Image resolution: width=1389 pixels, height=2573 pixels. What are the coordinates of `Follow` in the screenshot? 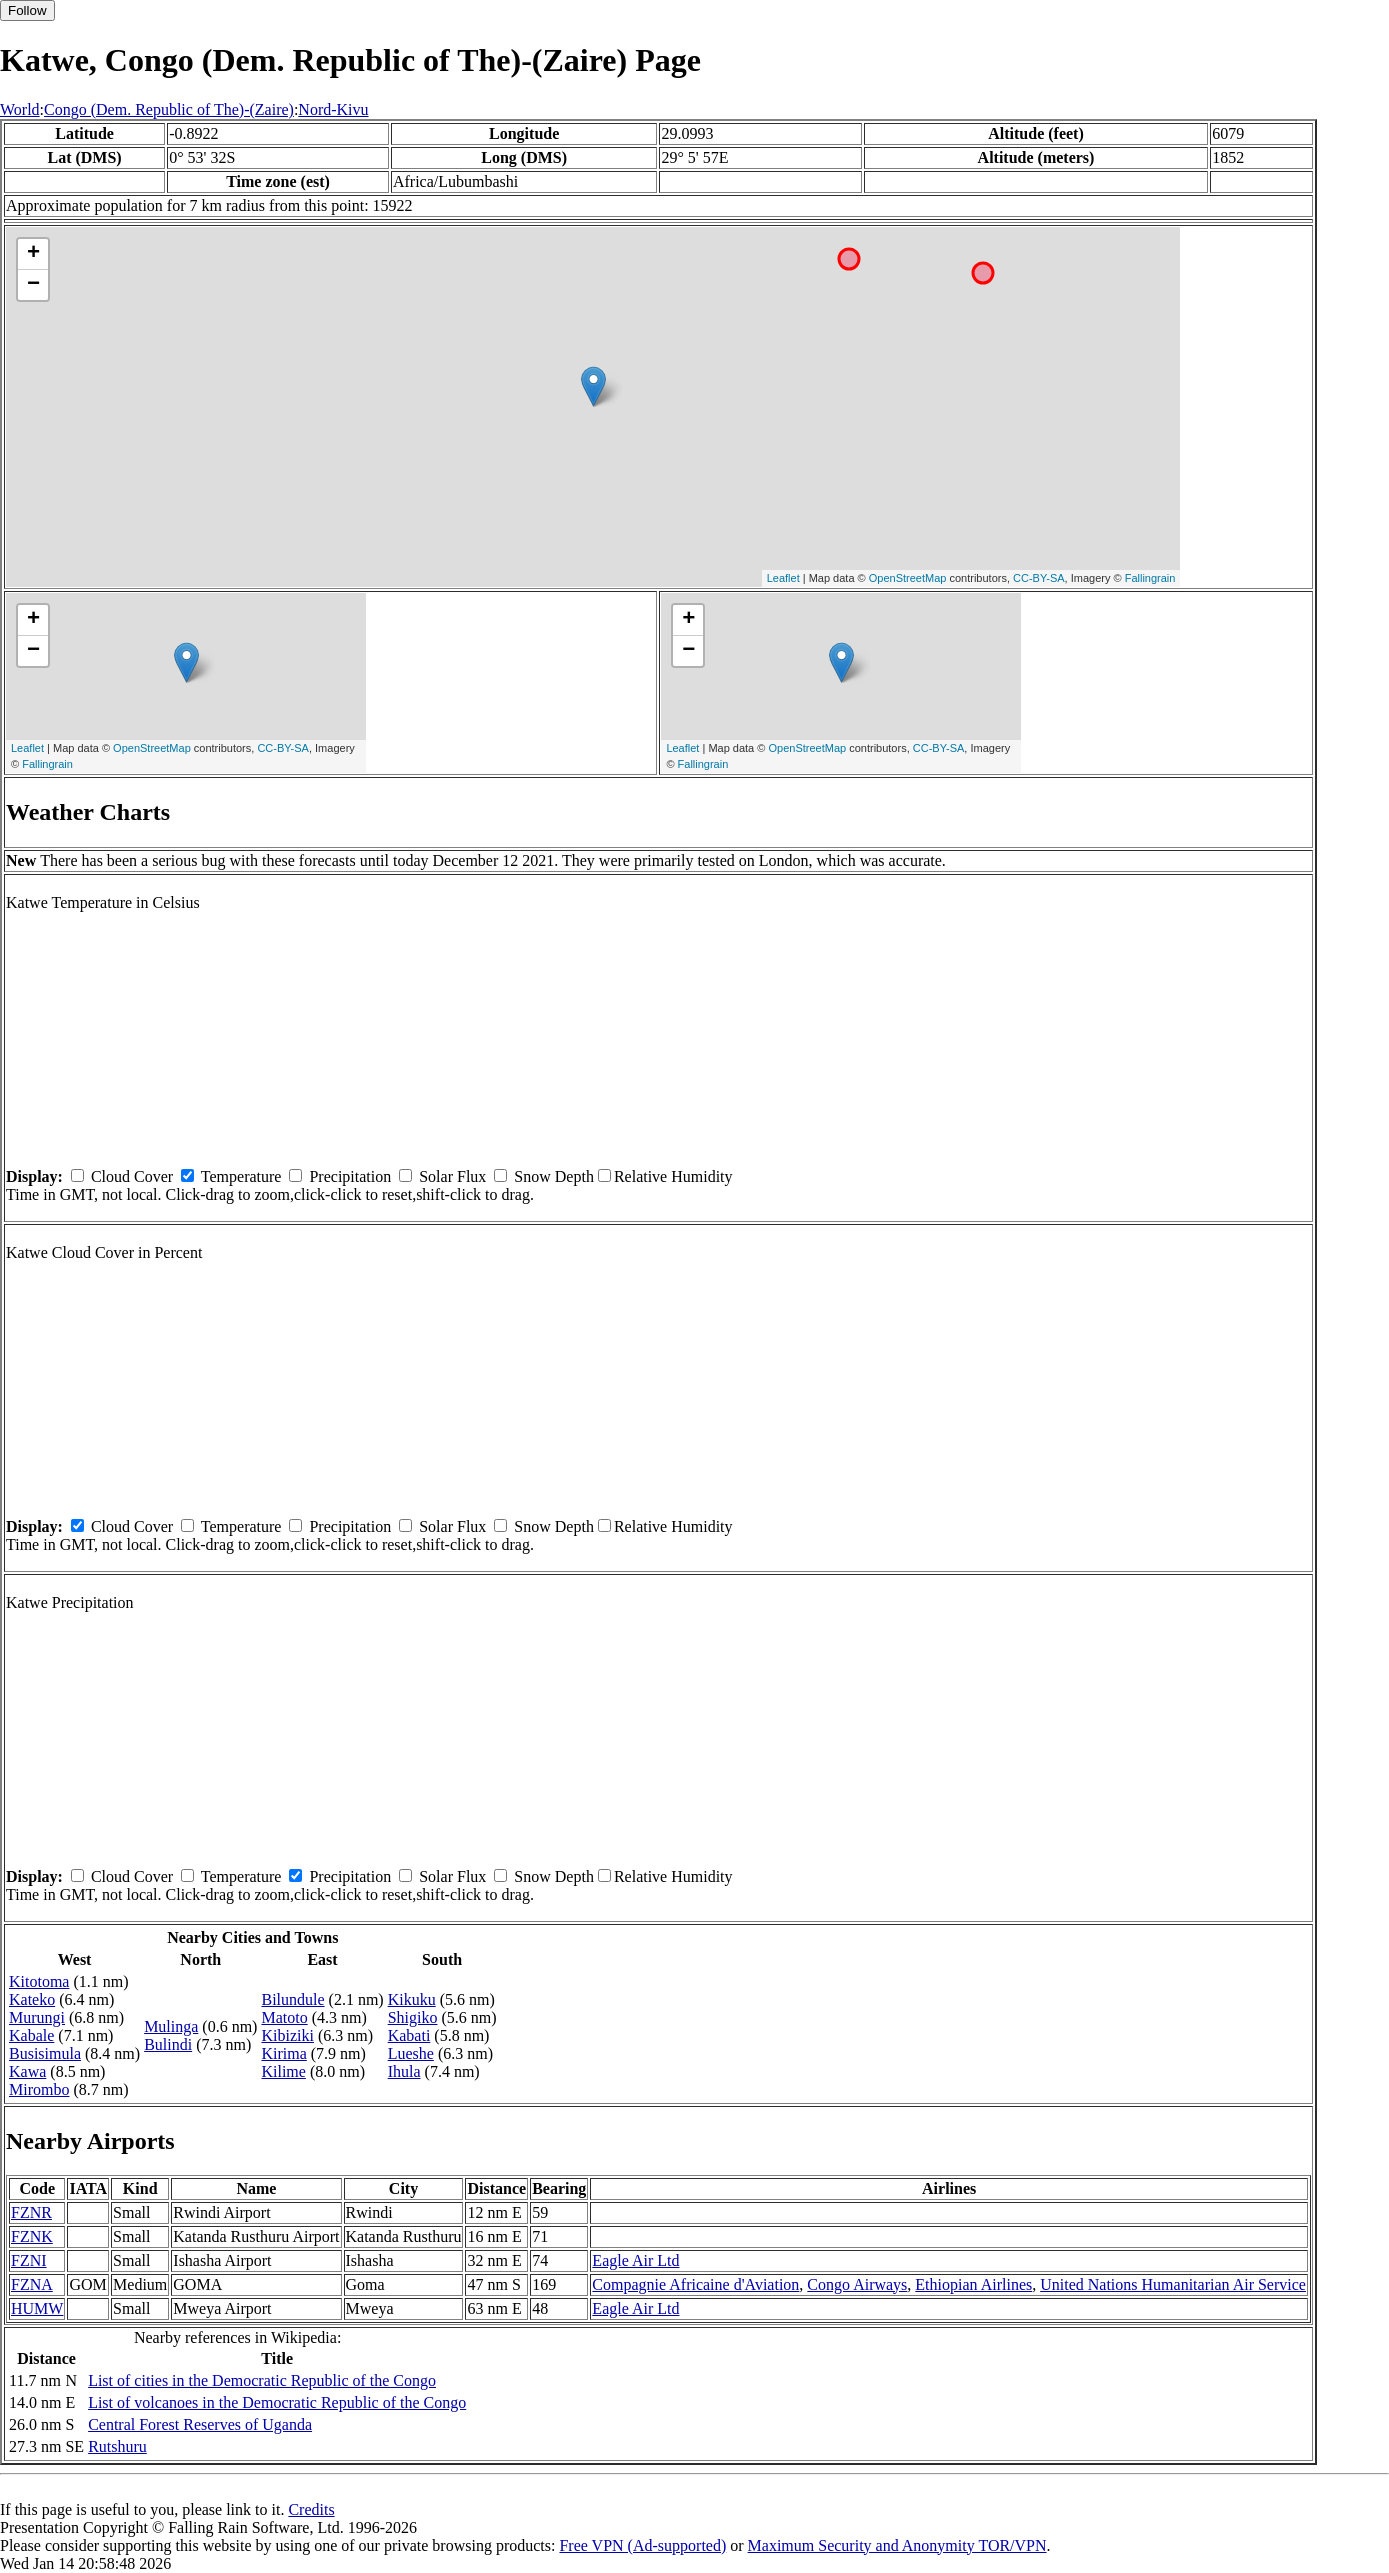 It's located at (27, 10).